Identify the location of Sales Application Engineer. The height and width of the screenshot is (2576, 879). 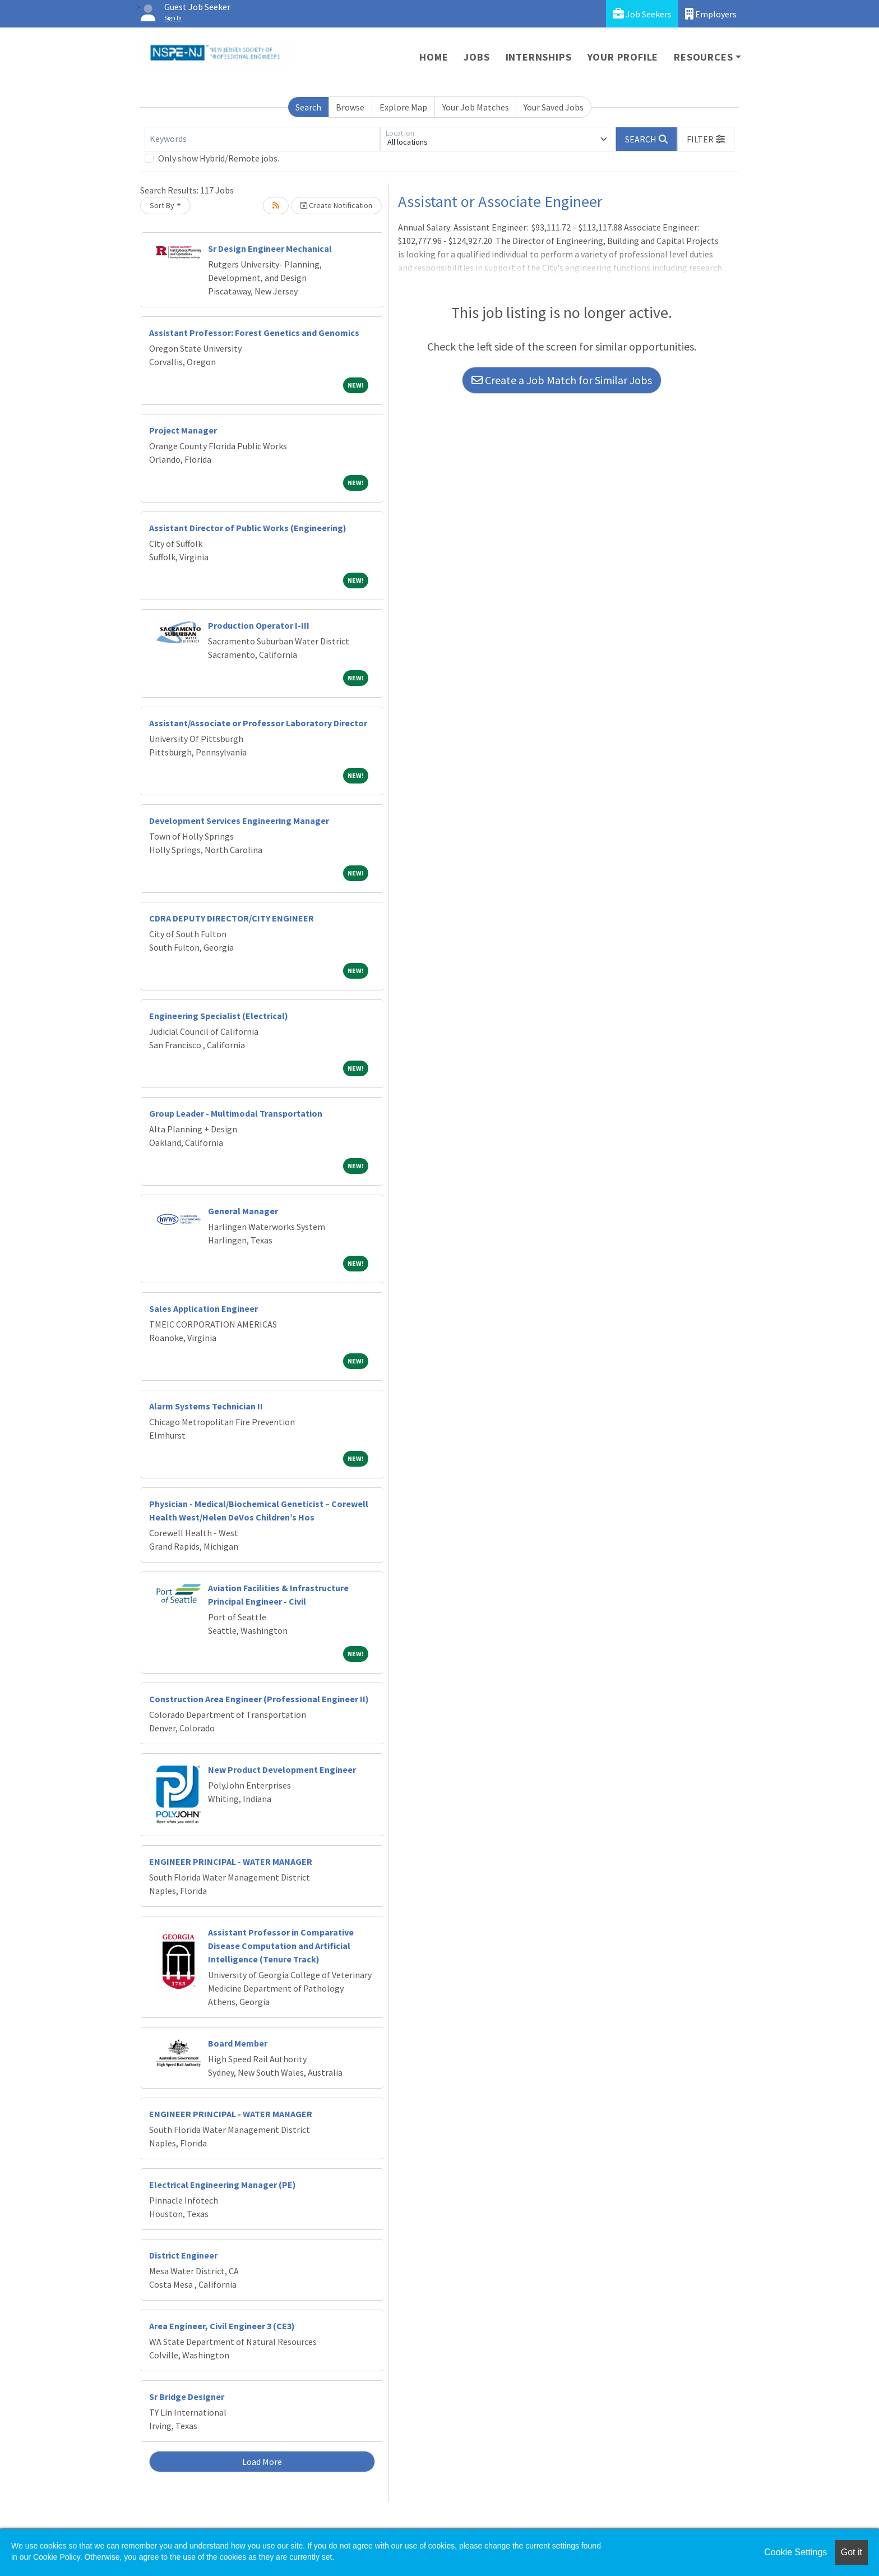
(203, 1308).